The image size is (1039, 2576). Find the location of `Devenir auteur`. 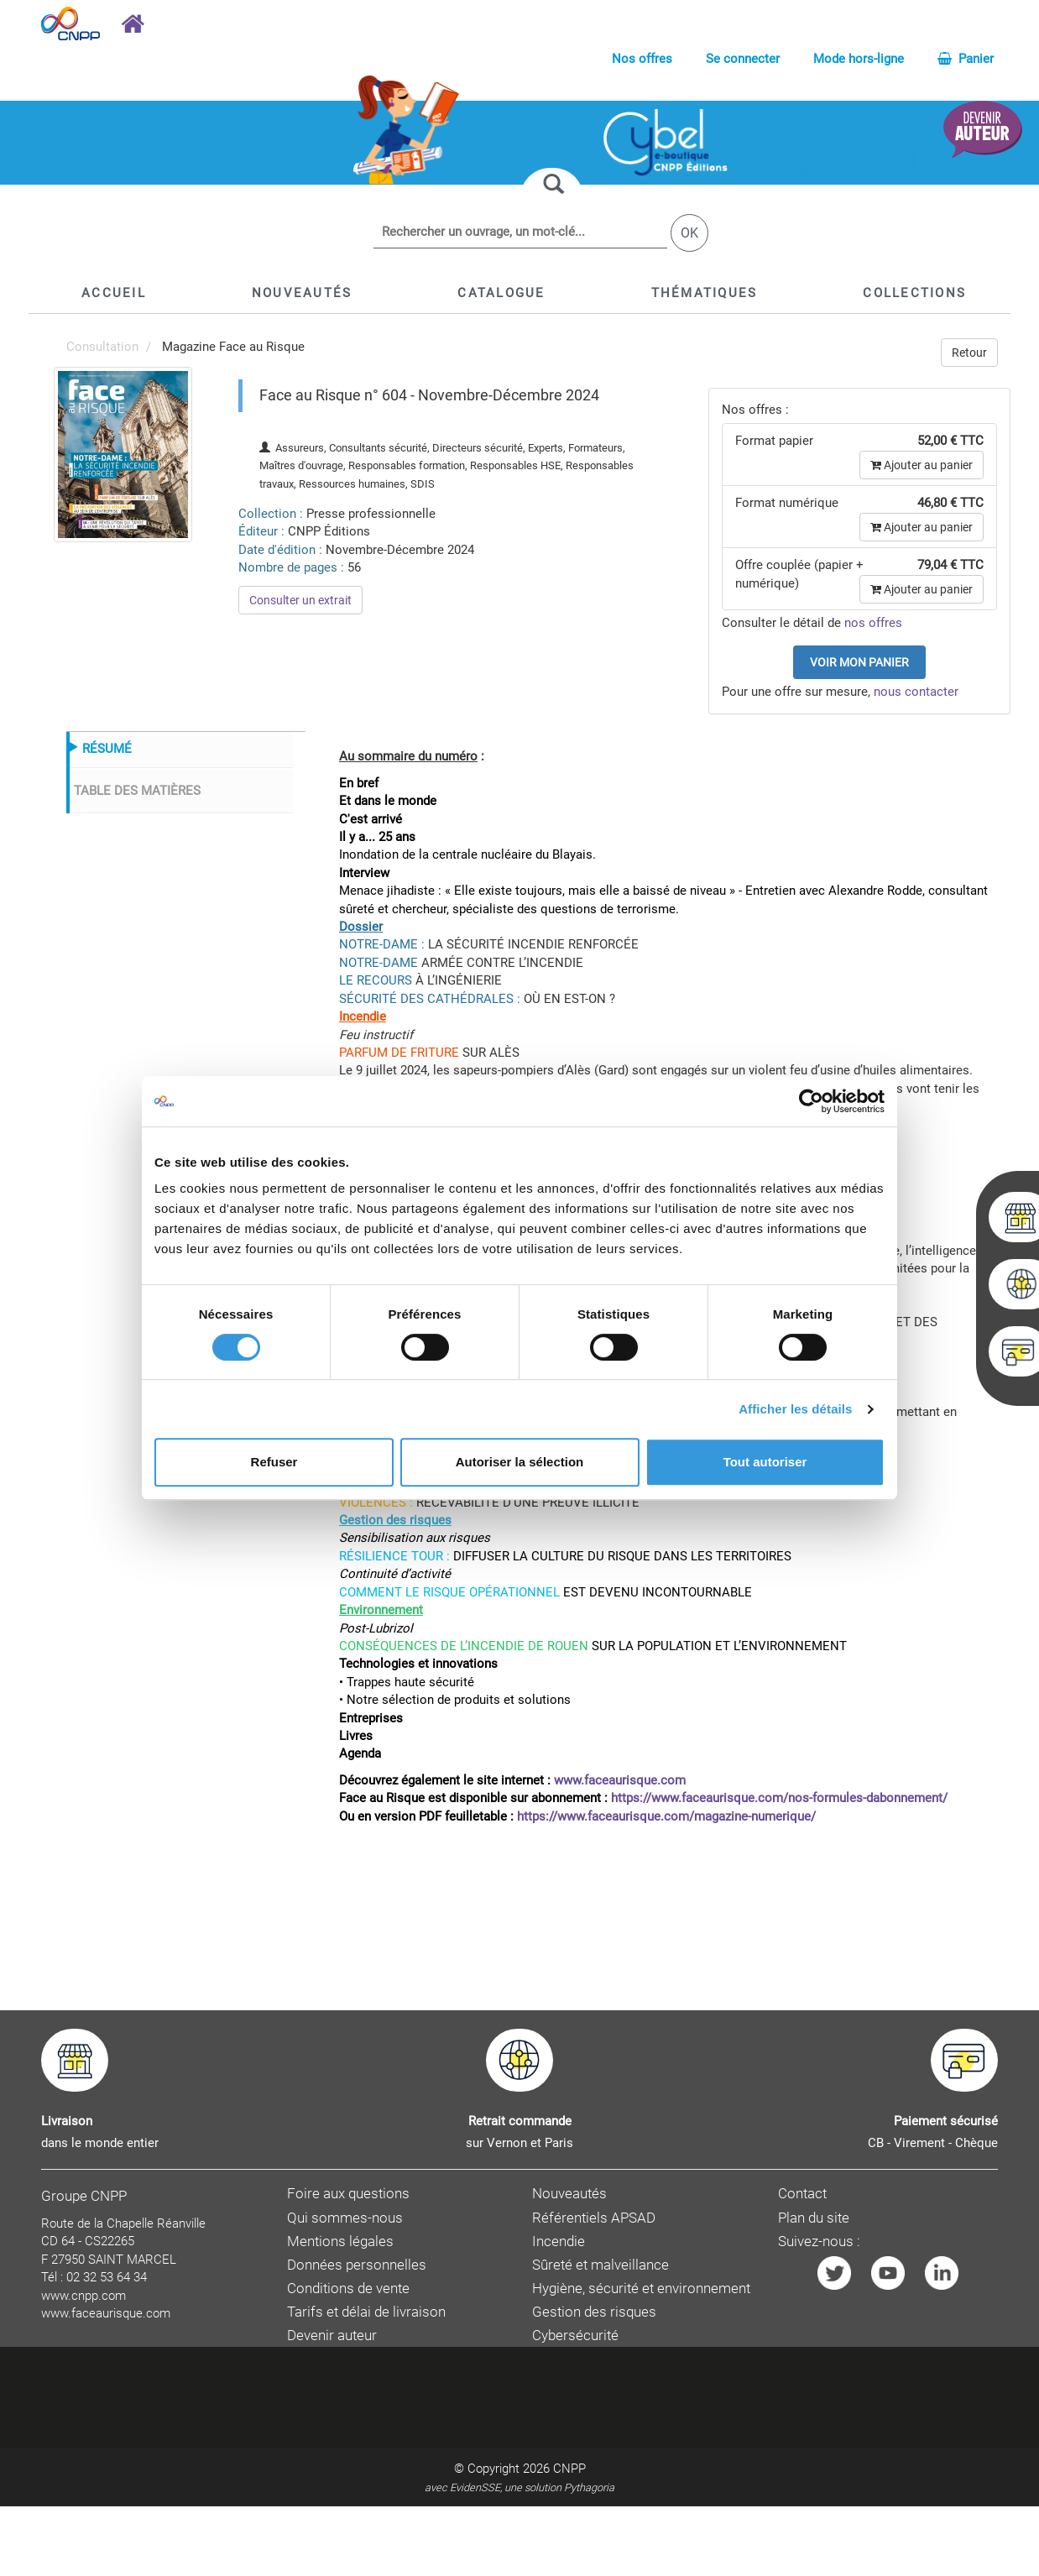

Devenir auteur is located at coordinates (332, 2335).